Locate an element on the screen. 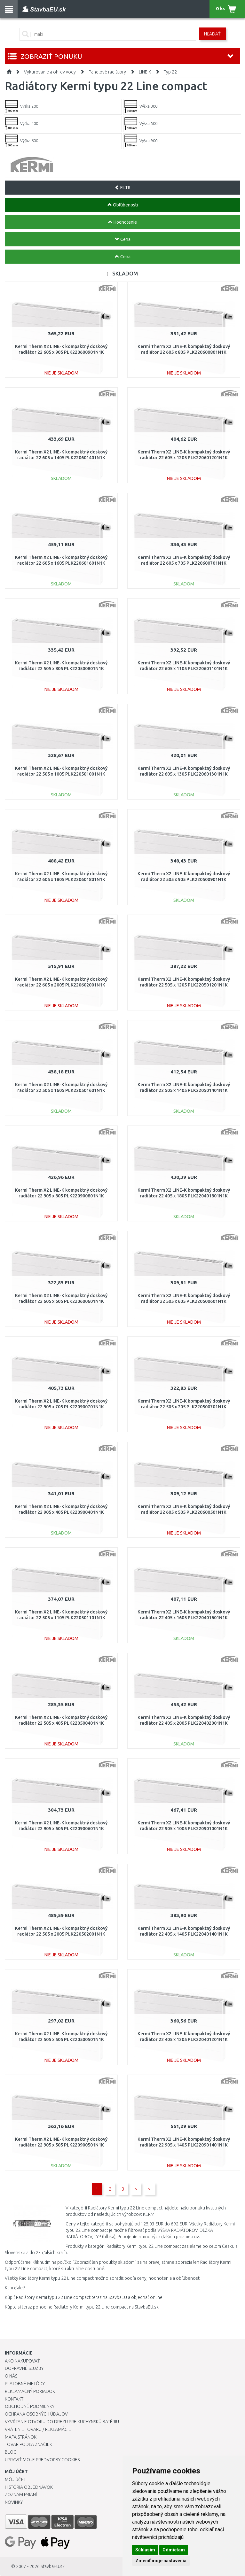 This screenshot has width=245, height=2576. Môj účet is located at coordinates (15, 2479).